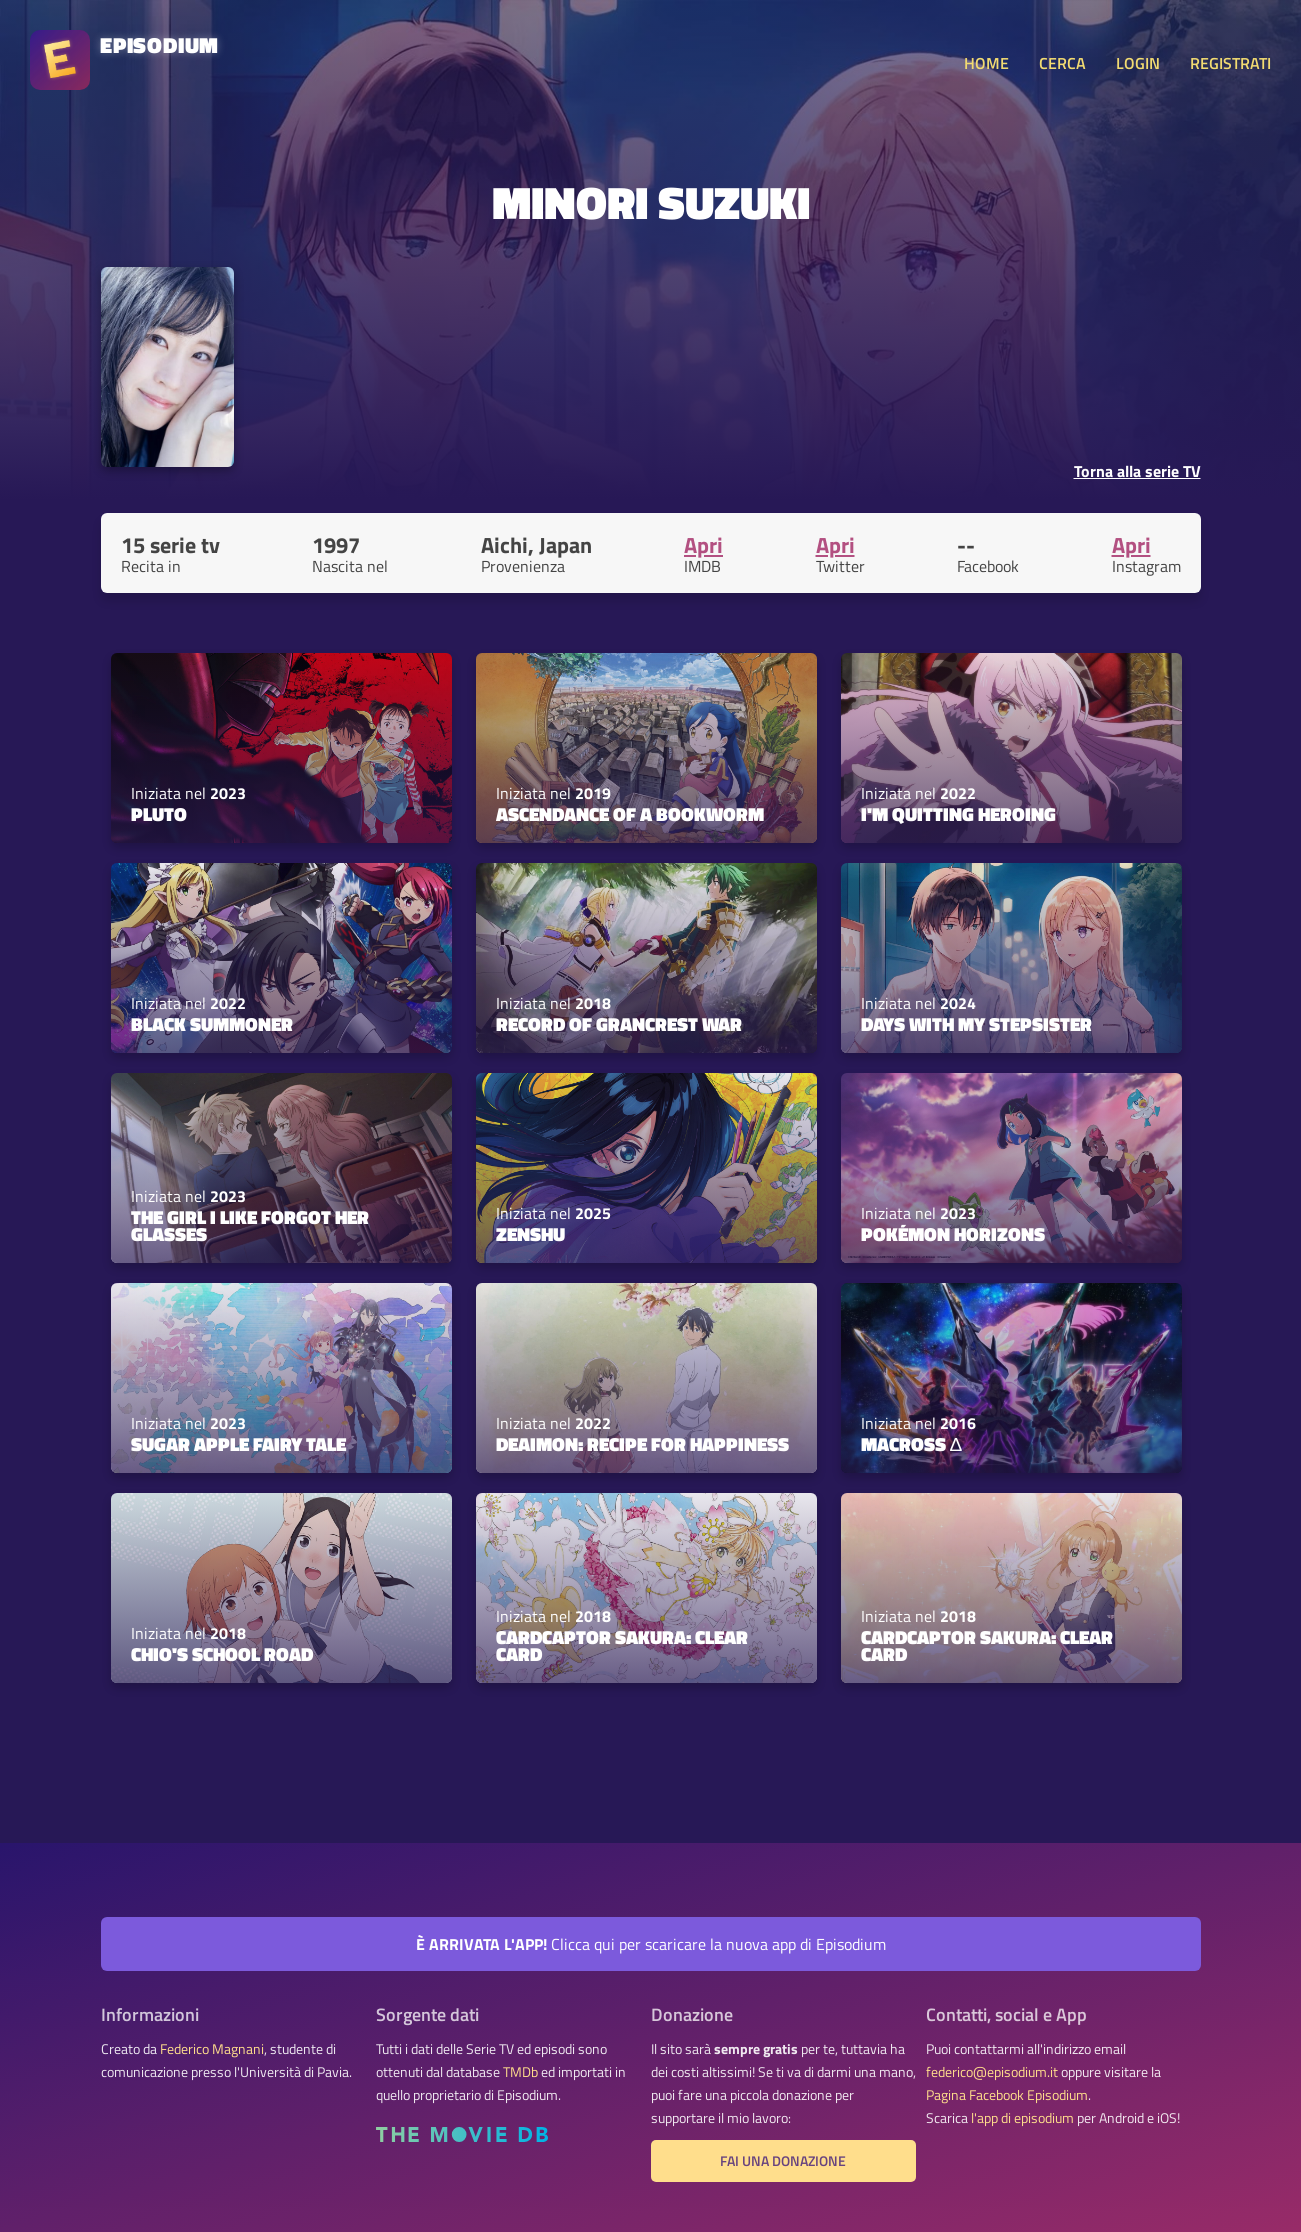  Describe the element at coordinates (1022, 2118) in the screenshot. I see `l'app di episodium` at that location.